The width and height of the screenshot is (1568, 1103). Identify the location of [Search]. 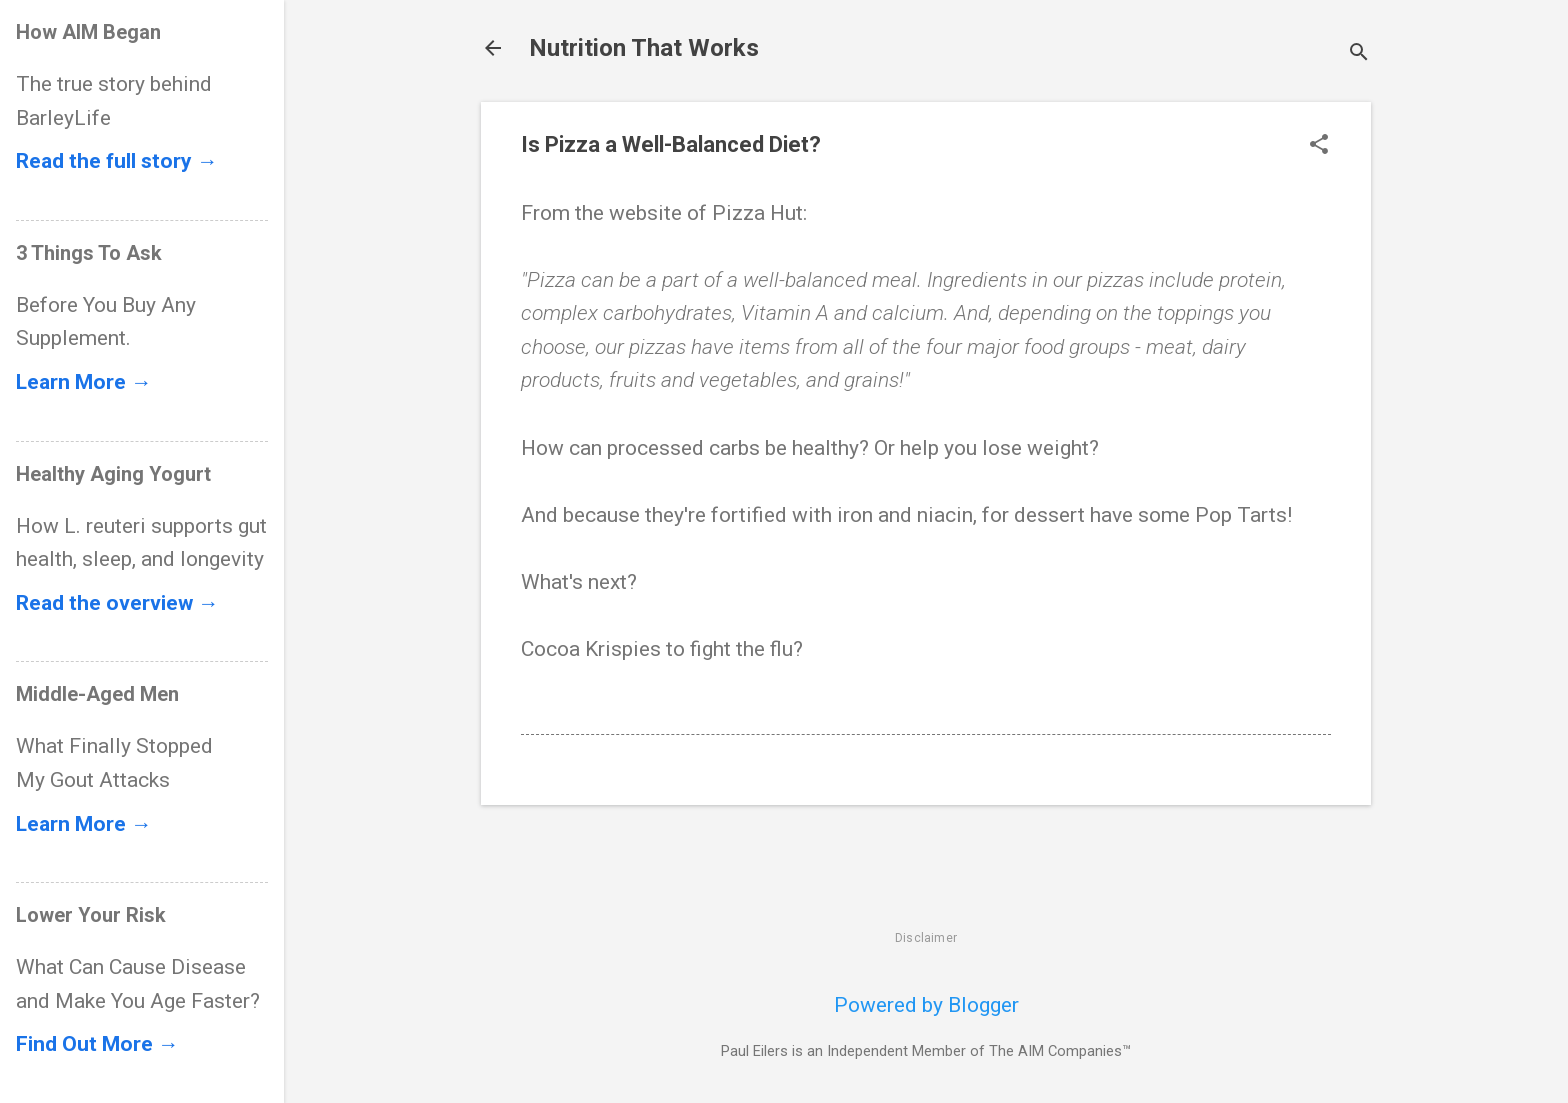
(1359, 54).